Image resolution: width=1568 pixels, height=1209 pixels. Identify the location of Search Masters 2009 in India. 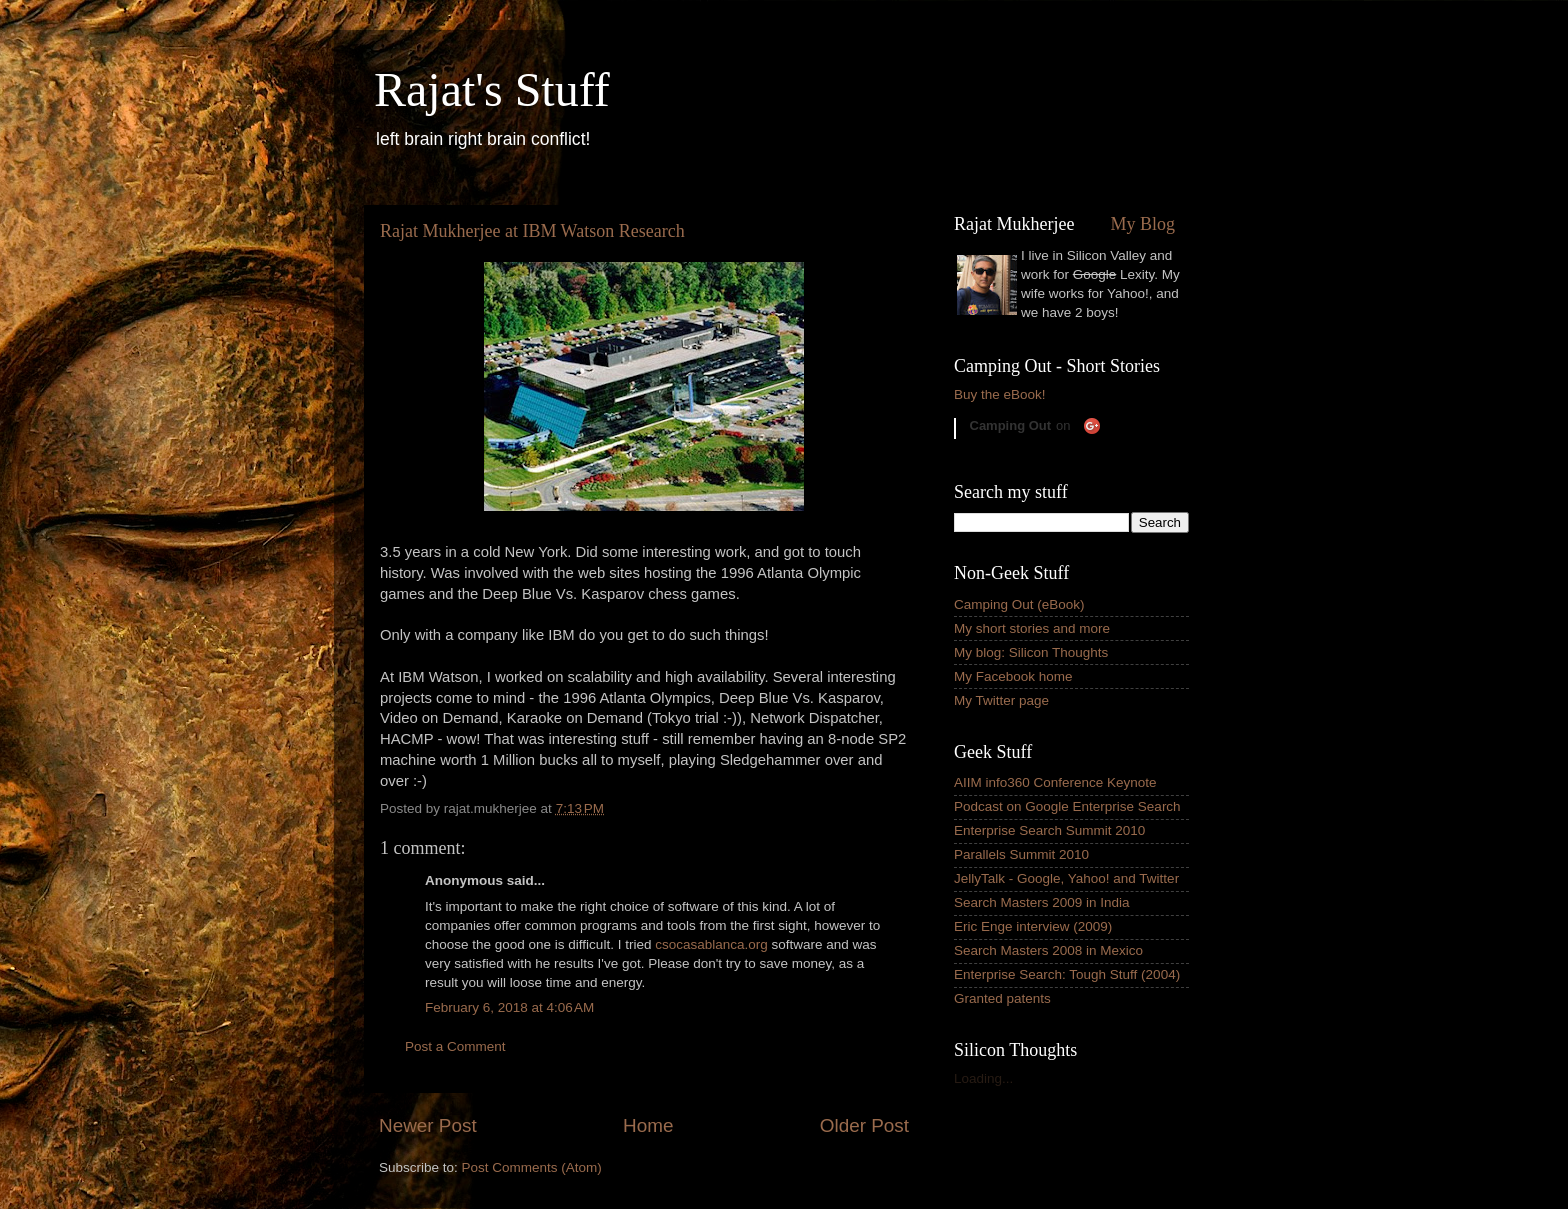
(1042, 902).